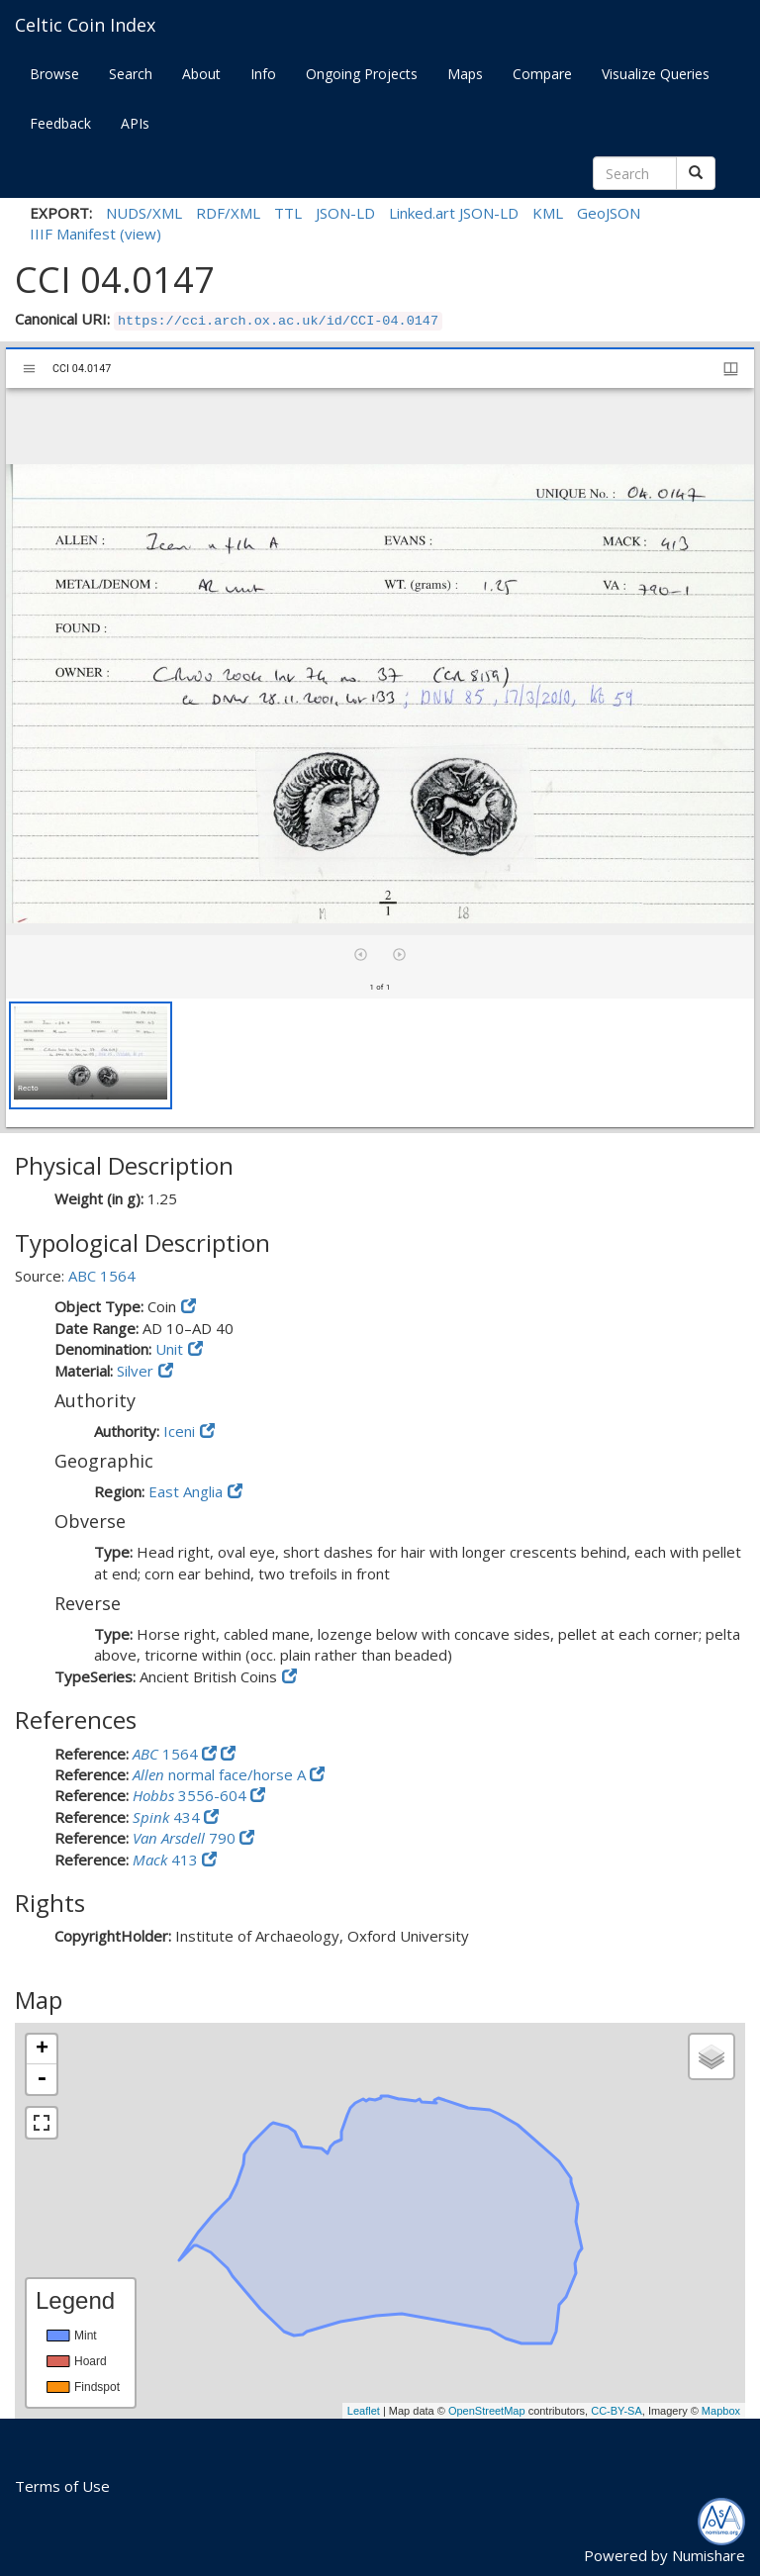 This screenshot has height=2576, width=760. Describe the element at coordinates (85, 25) in the screenshot. I see `Celtic Coin Index` at that location.